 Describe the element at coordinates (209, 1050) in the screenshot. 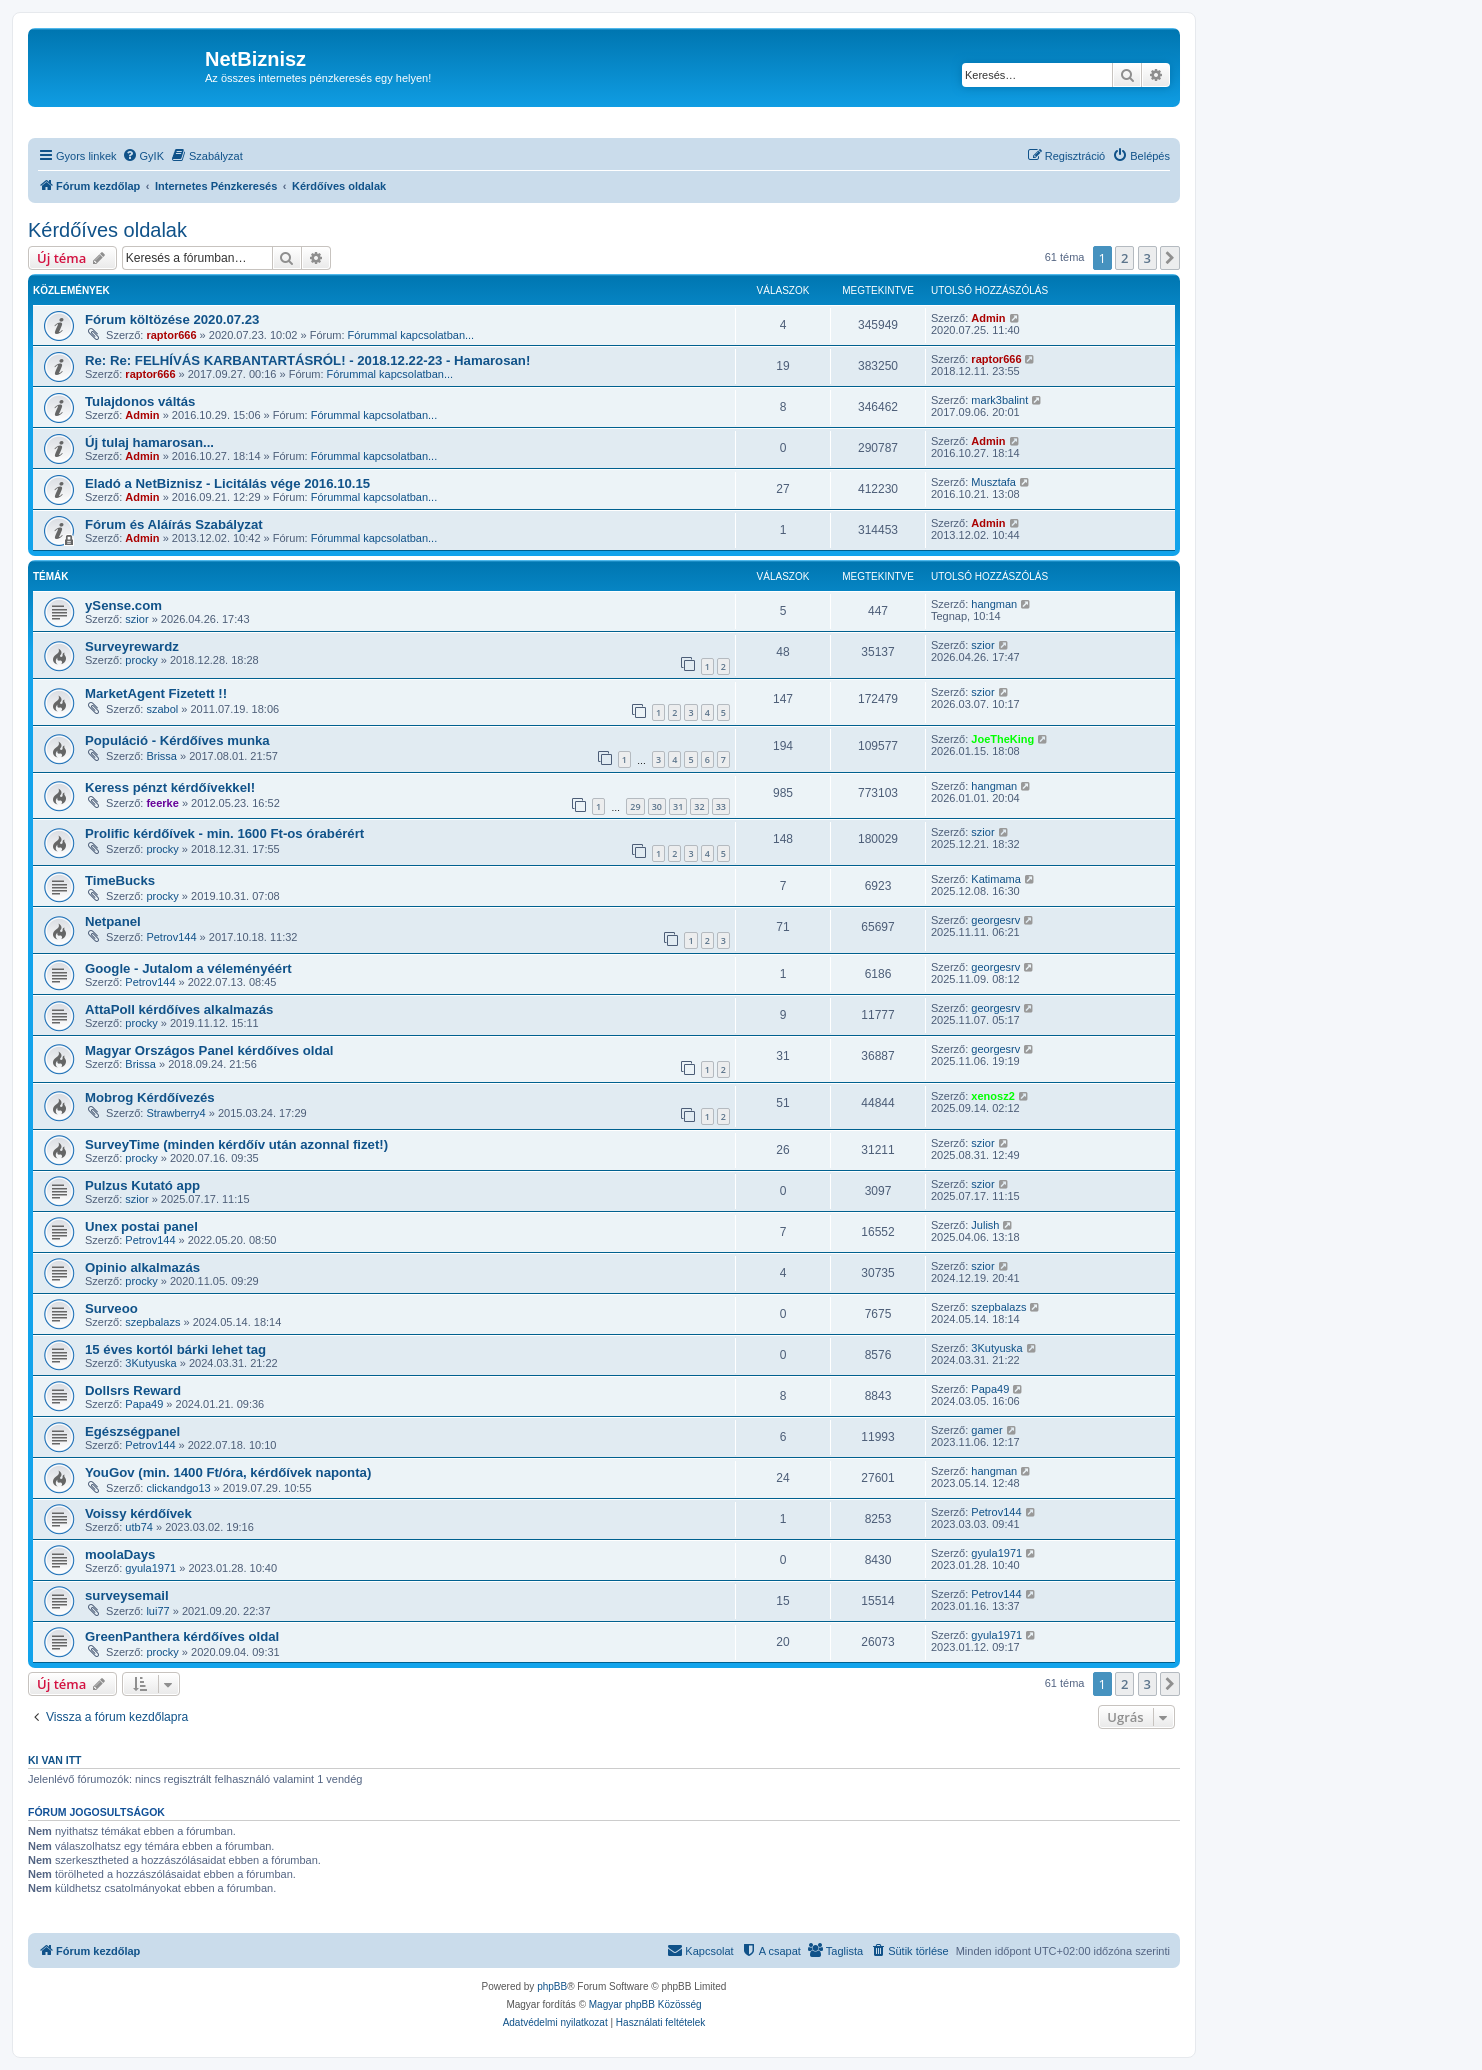

I see `Magyar Országos Panel kérdőíves oldal` at that location.